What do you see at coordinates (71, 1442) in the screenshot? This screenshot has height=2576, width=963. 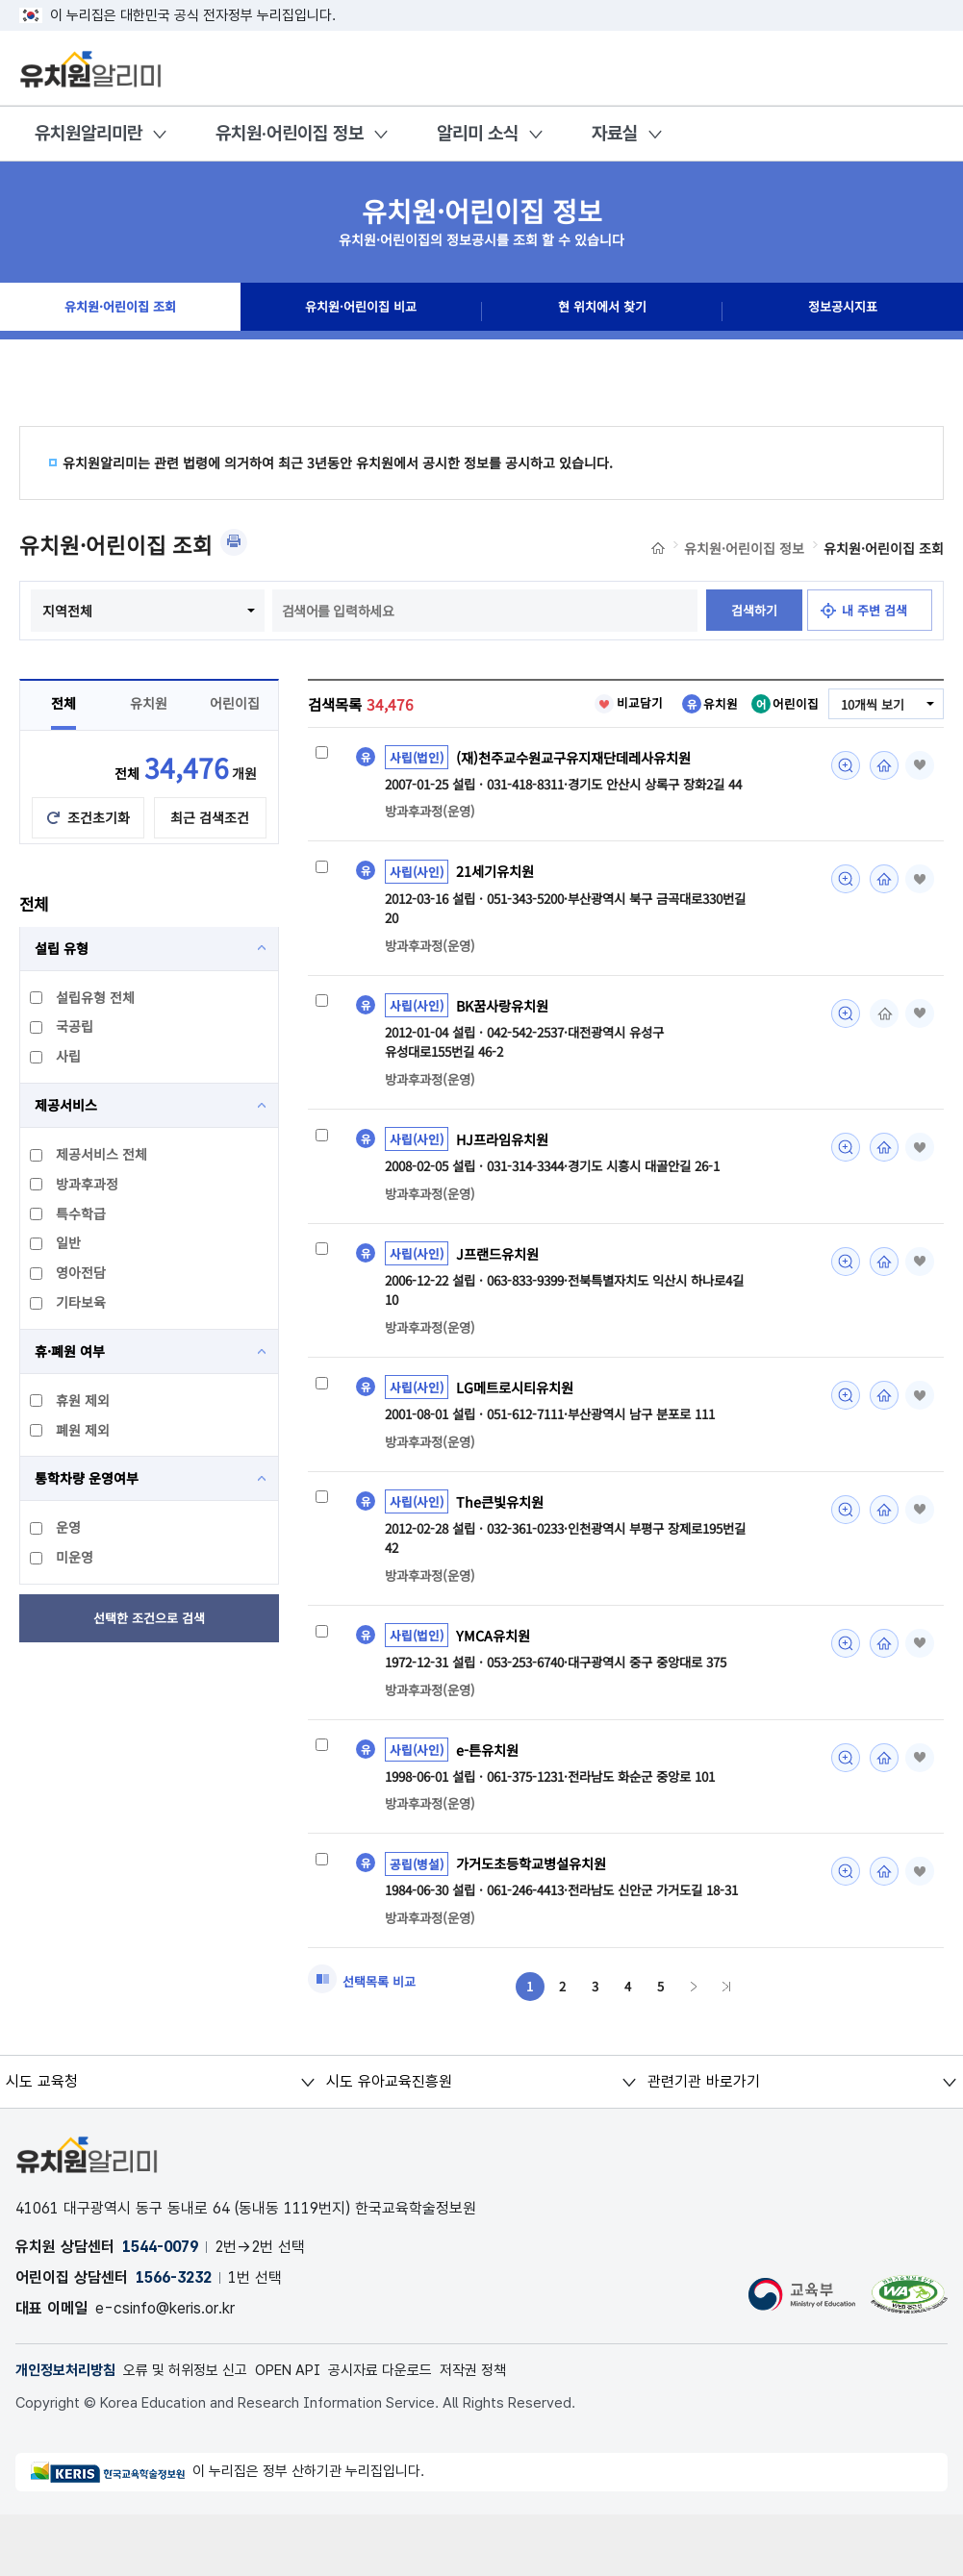 I see `휴원 제외` at bounding box center [71, 1442].